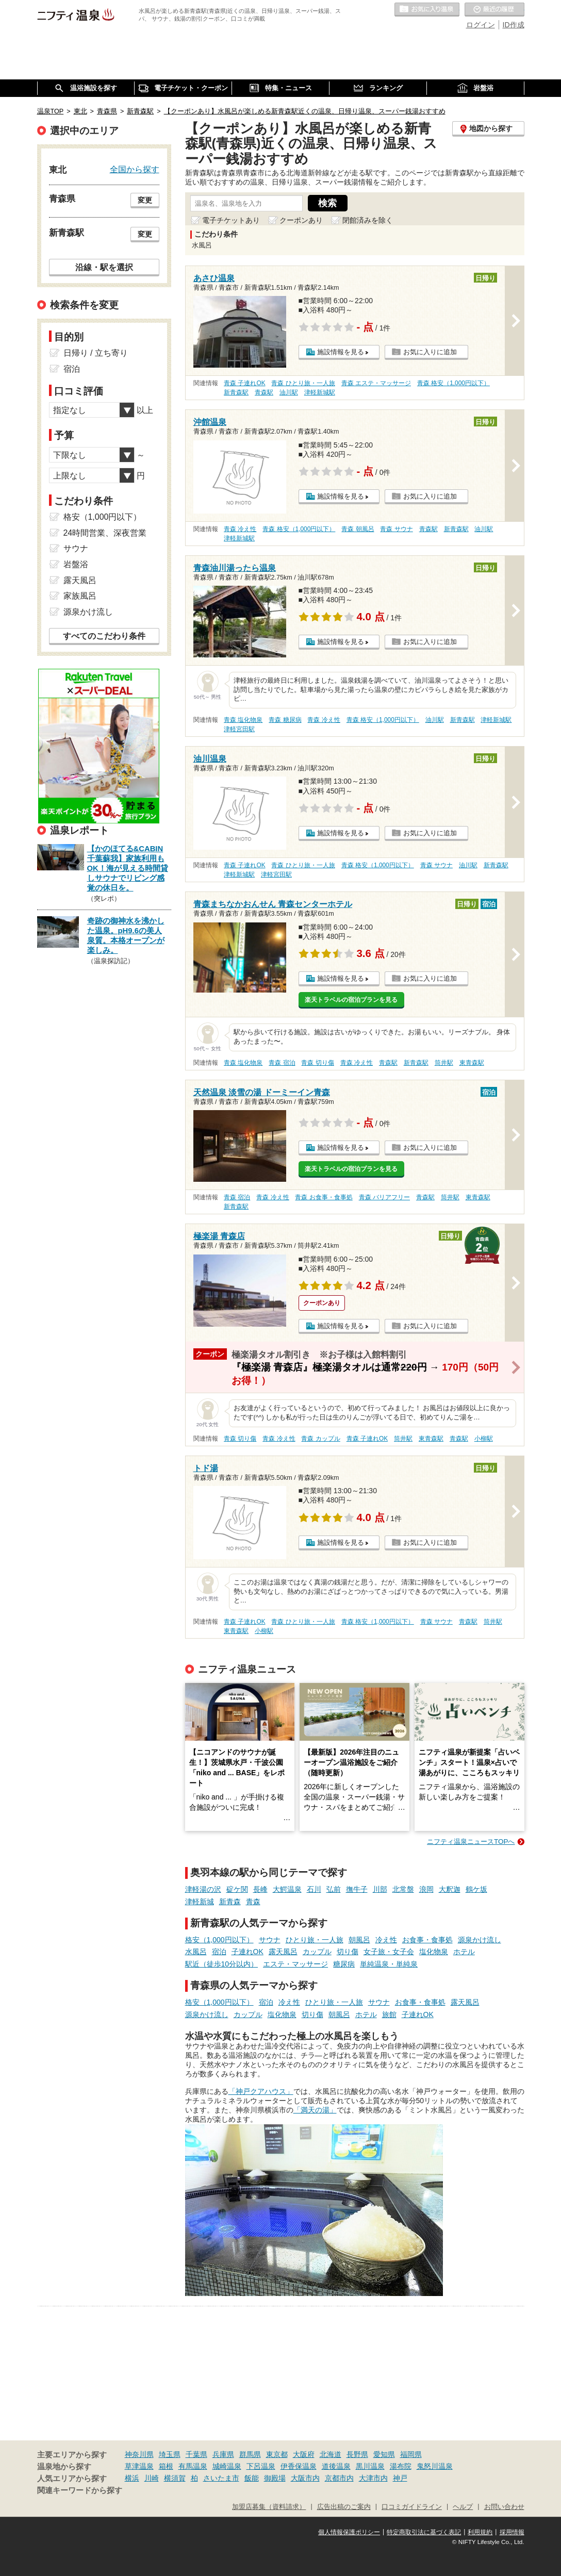 Image resolution: width=561 pixels, height=2576 pixels. Describe the element at coordinates (359, 1940) in the screenshot. I see `朝風呂` at that location.